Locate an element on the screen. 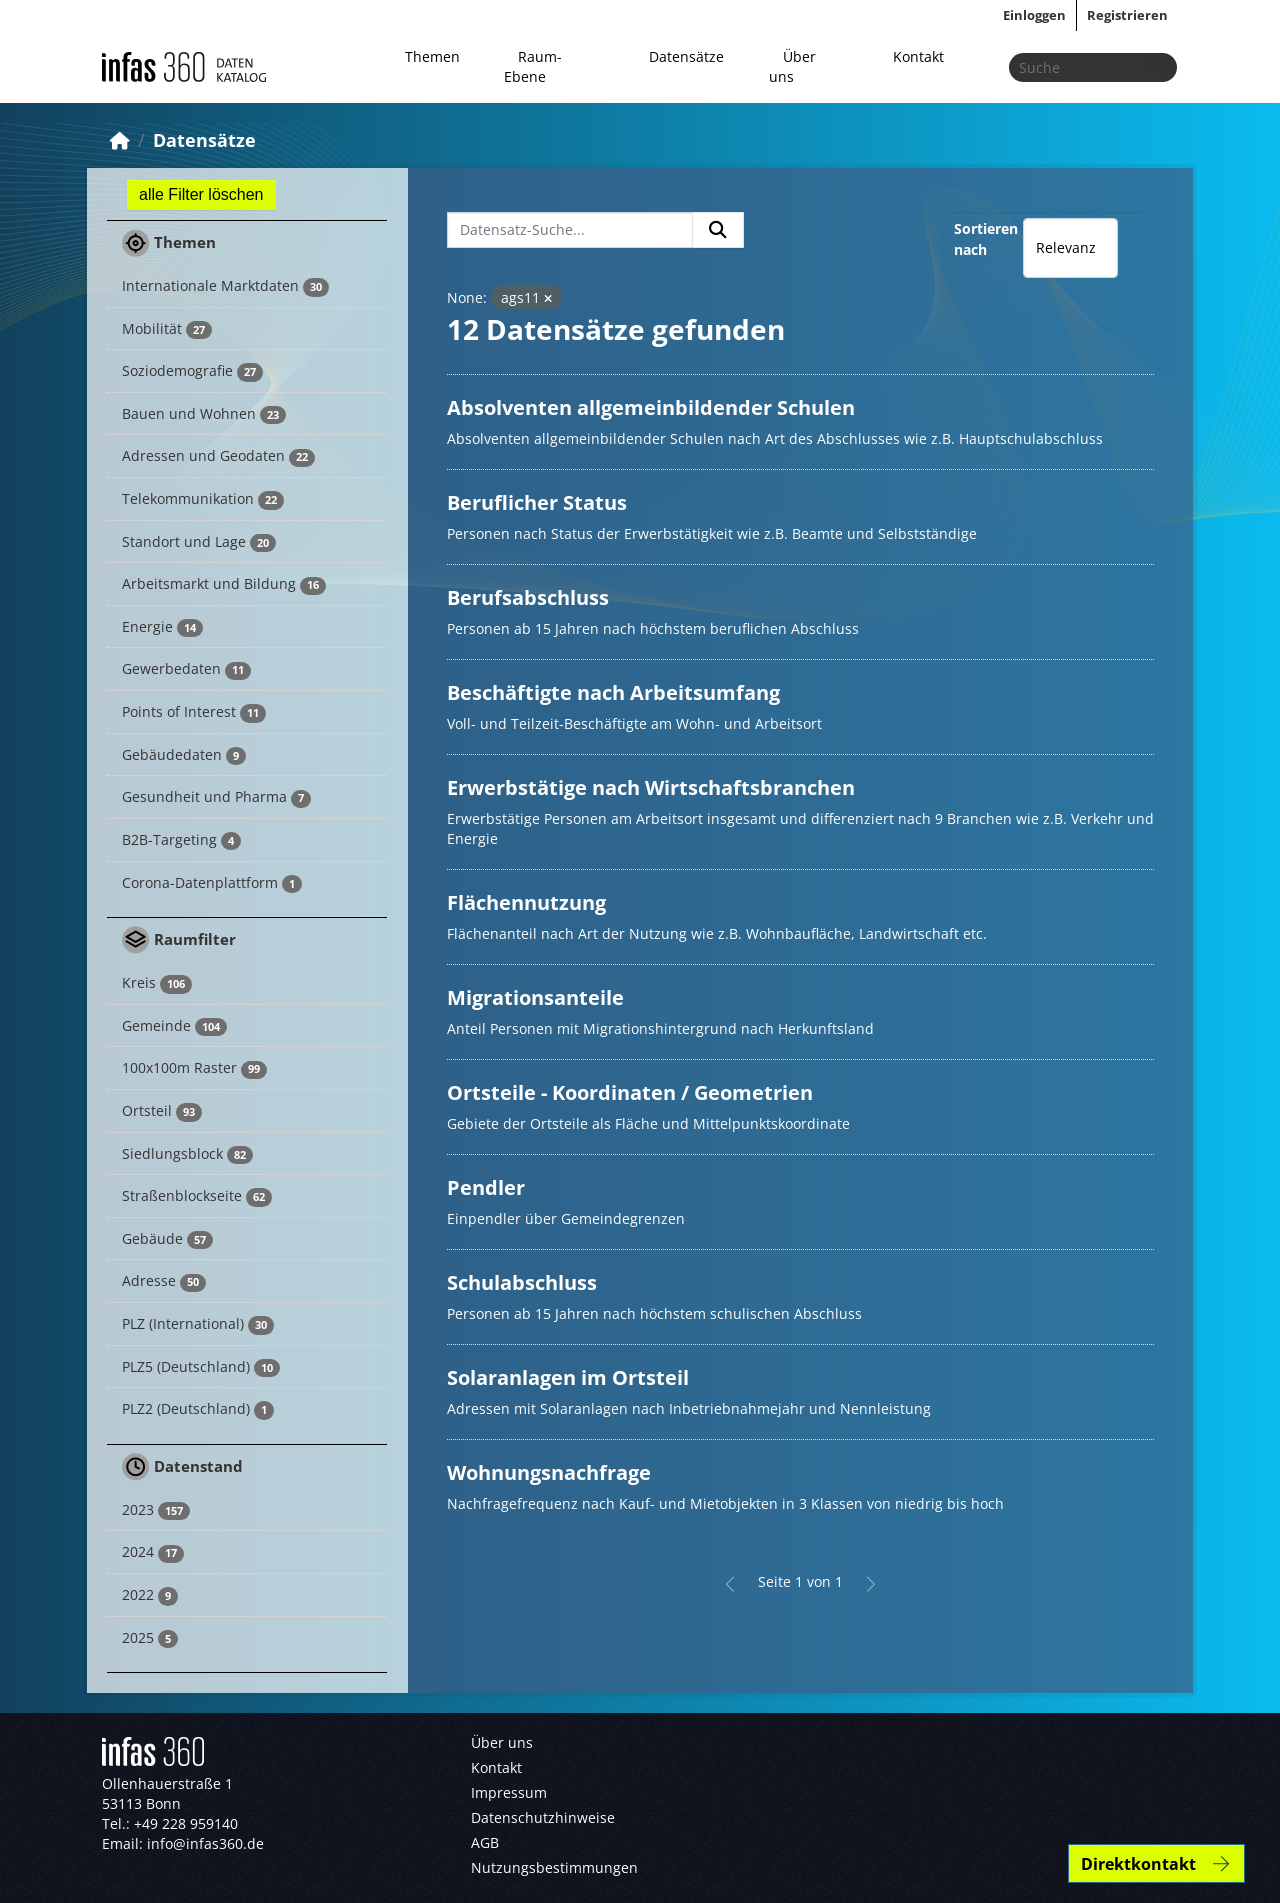  Wohnungsnachfrage is located at coordinates (549, 1472).